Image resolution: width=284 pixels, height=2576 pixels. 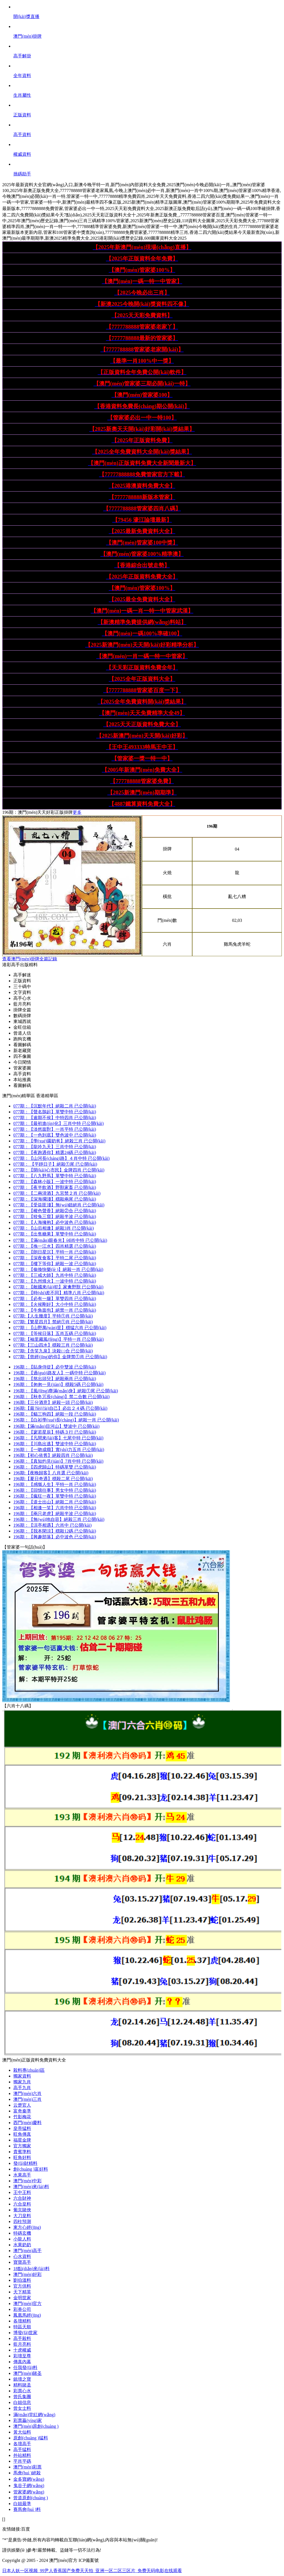 I want to click on 077期:禁絕①肖 已公開(kāi), so click(x=53, y=1321).